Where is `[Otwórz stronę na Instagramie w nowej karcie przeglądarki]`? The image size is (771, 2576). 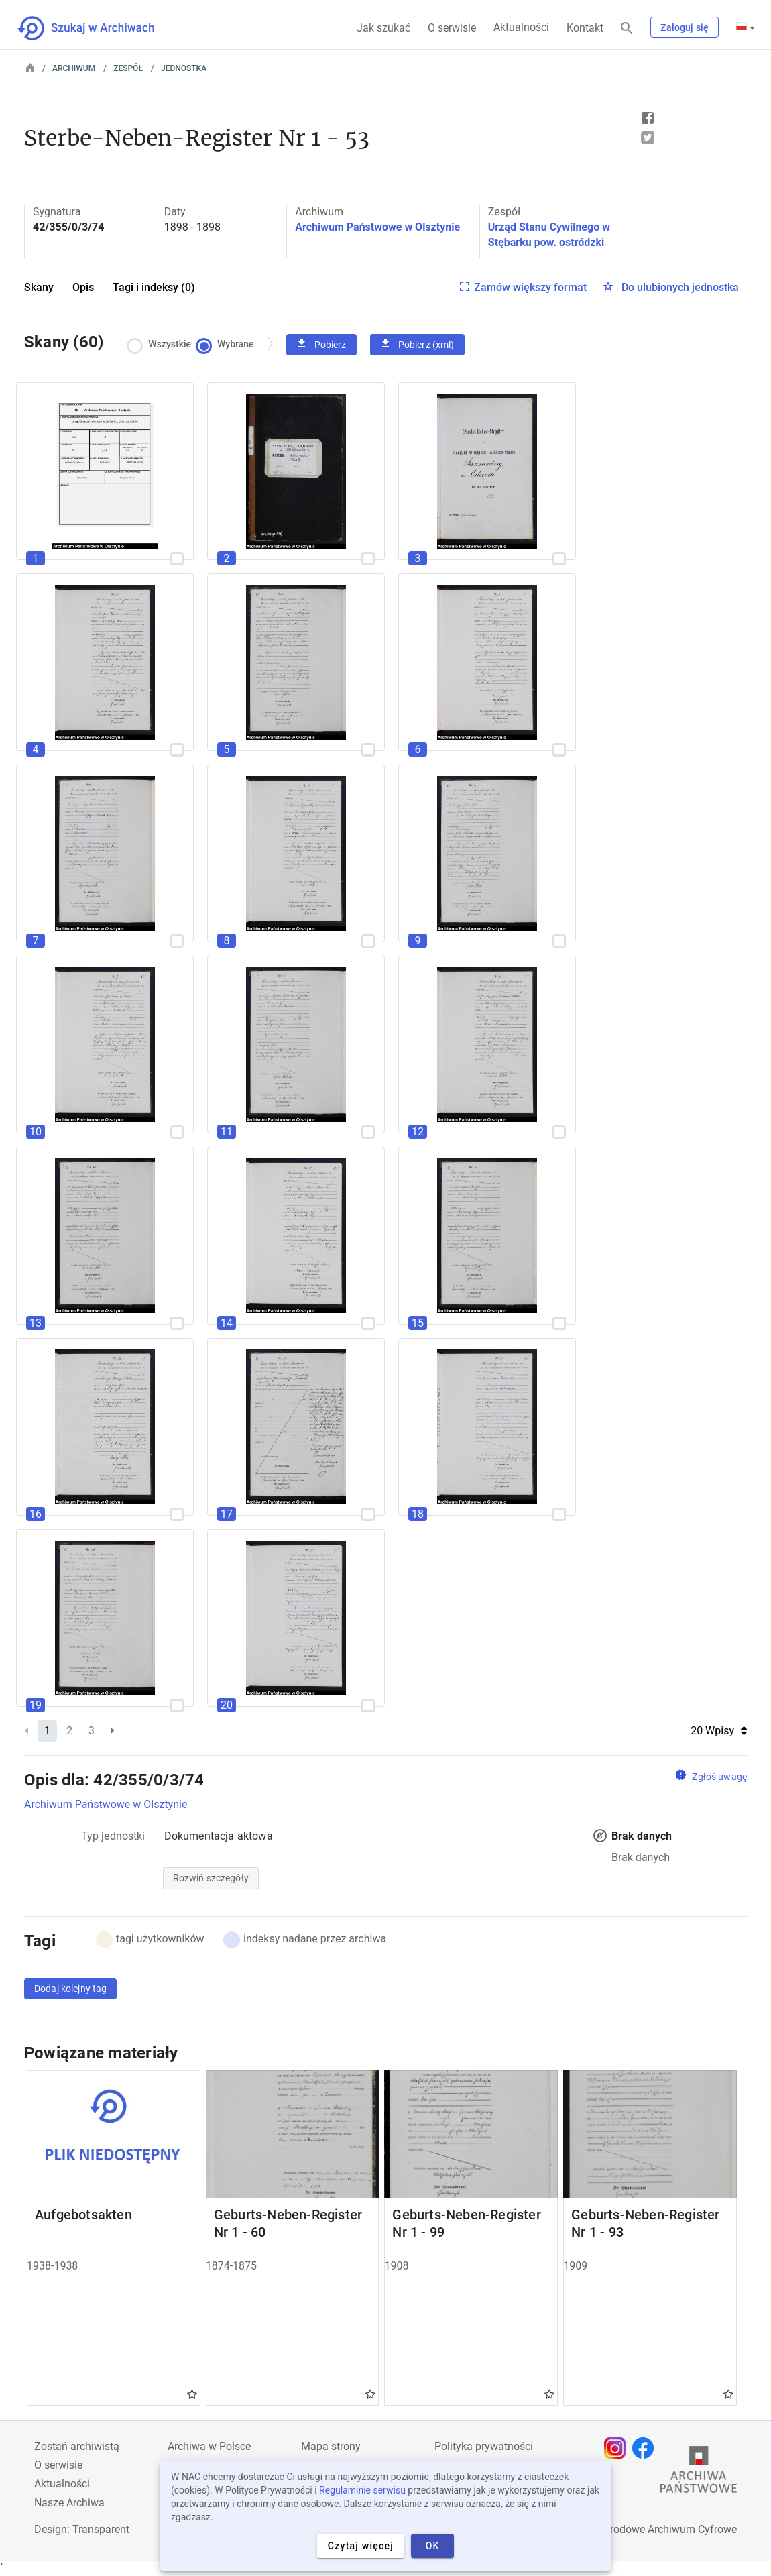 [Otwórz stronę na Instagramie w nowej karcie przeglądarki] is located at coordinates (618, 2448).